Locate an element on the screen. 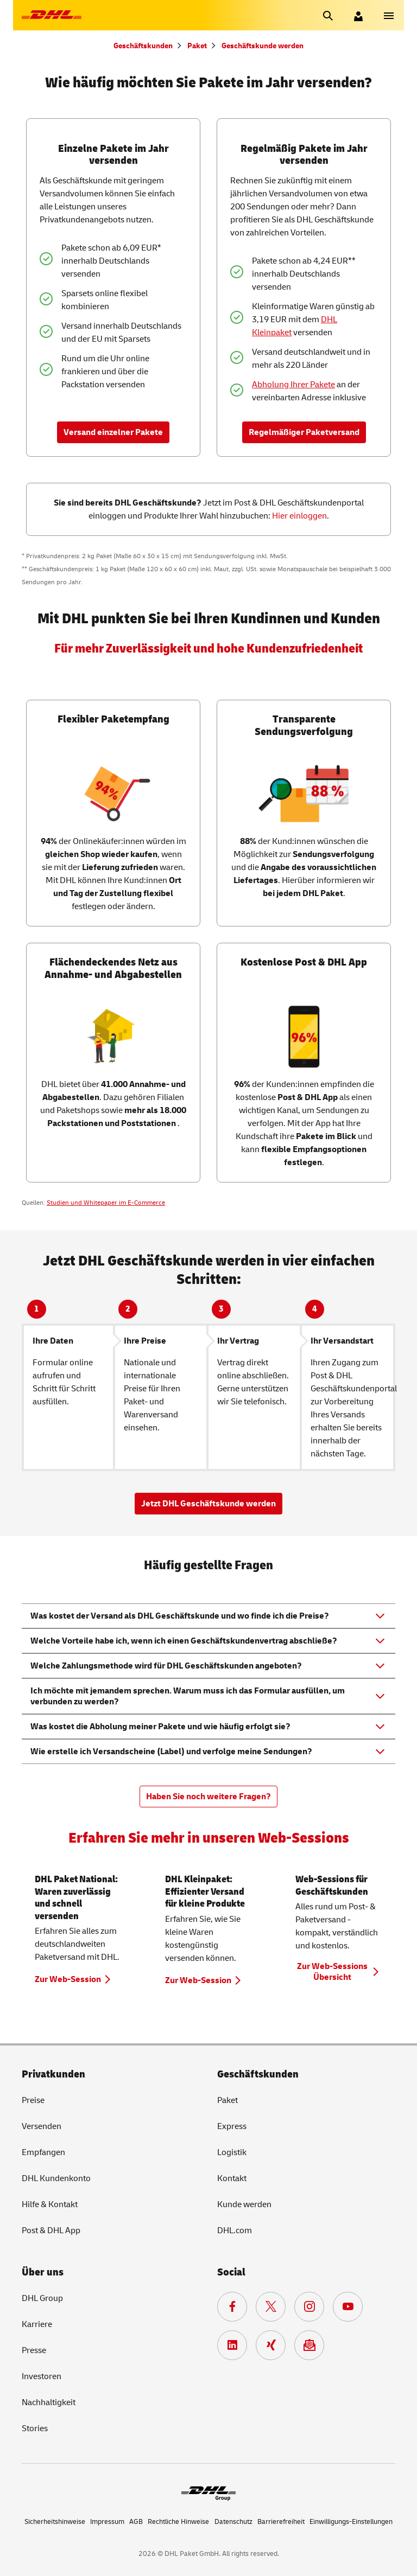 The width and height of the screenshot is (417, 2576). Paket is located at coordinates (197, 45).